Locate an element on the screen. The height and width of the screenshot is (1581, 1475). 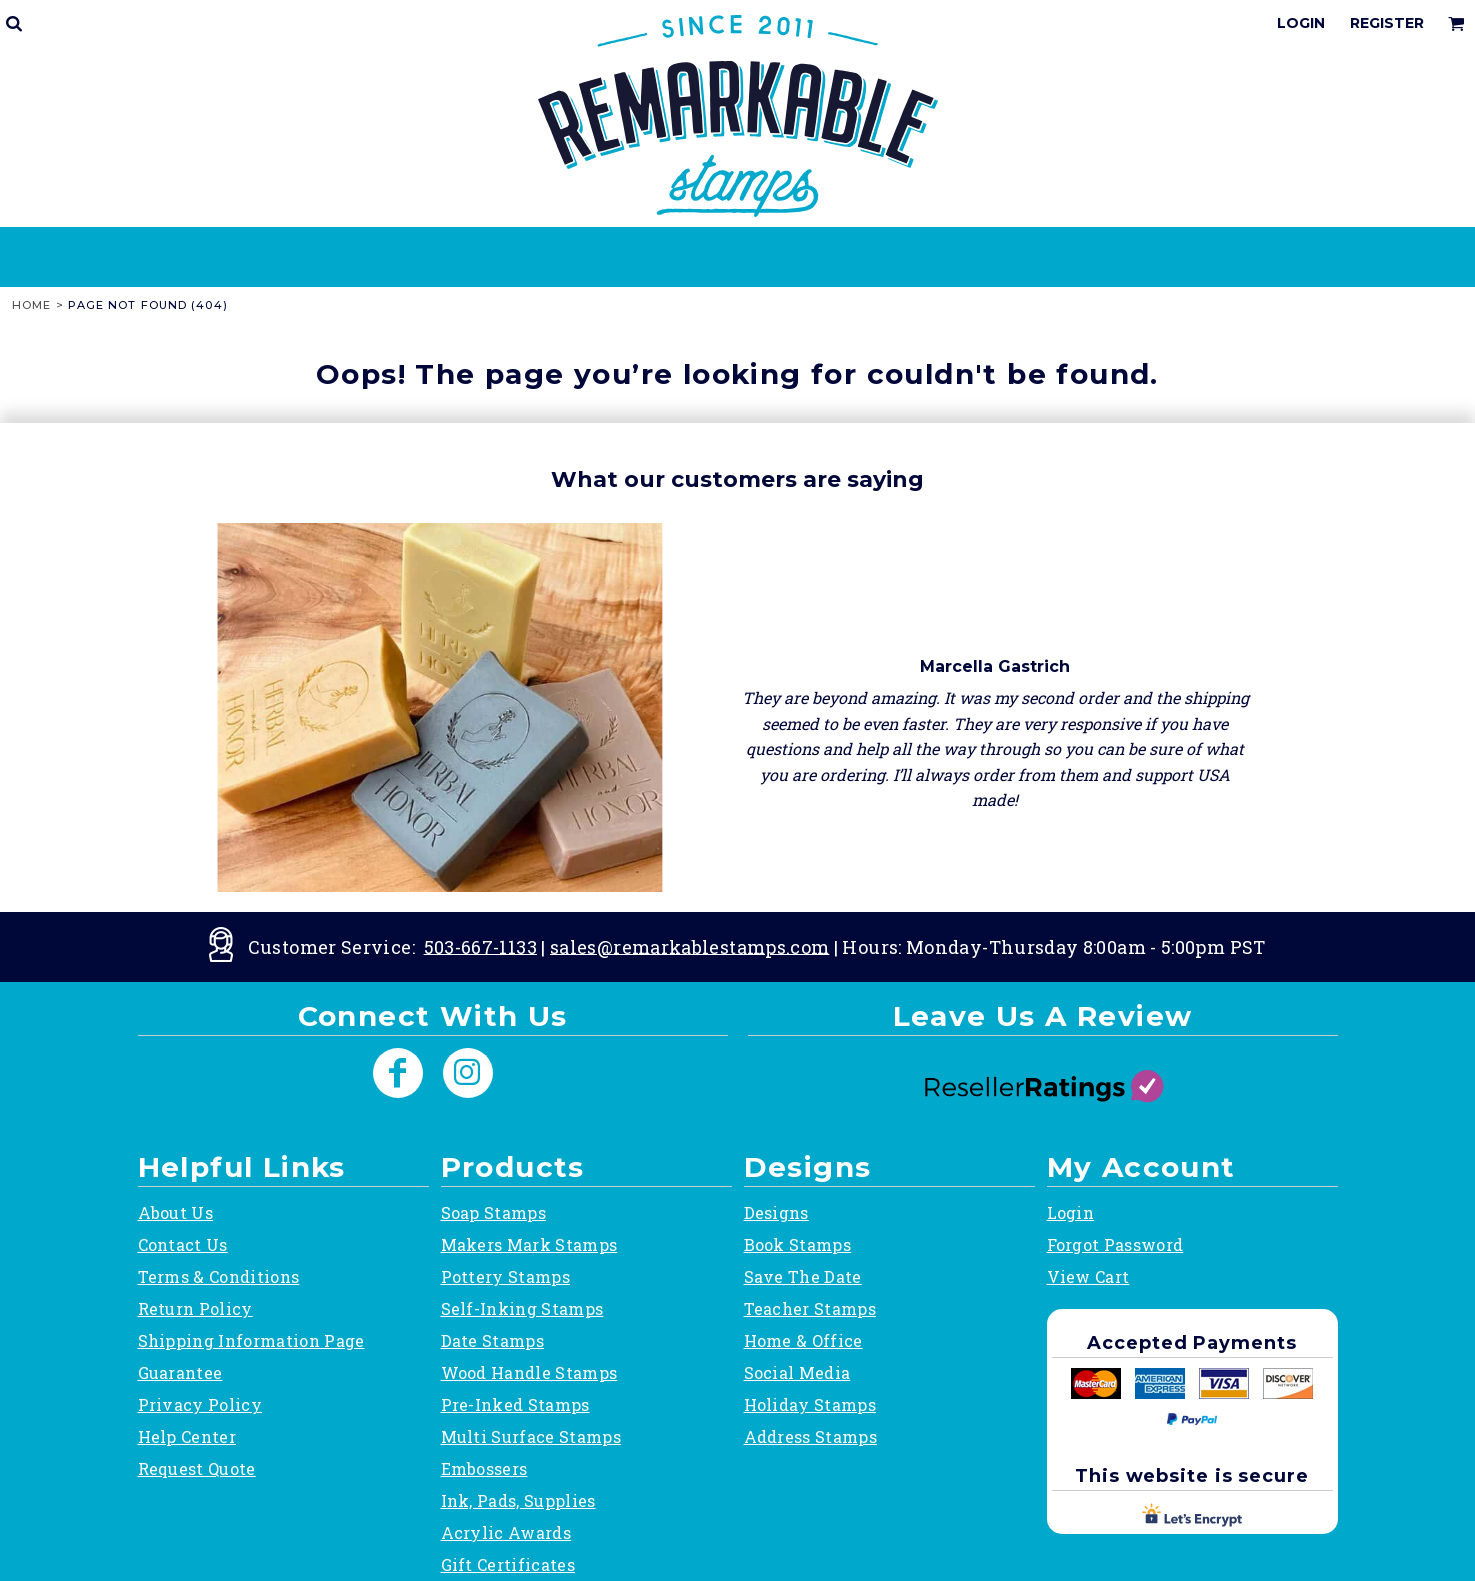
Makers Mark Stamps is located at coordinates (529, 1244).